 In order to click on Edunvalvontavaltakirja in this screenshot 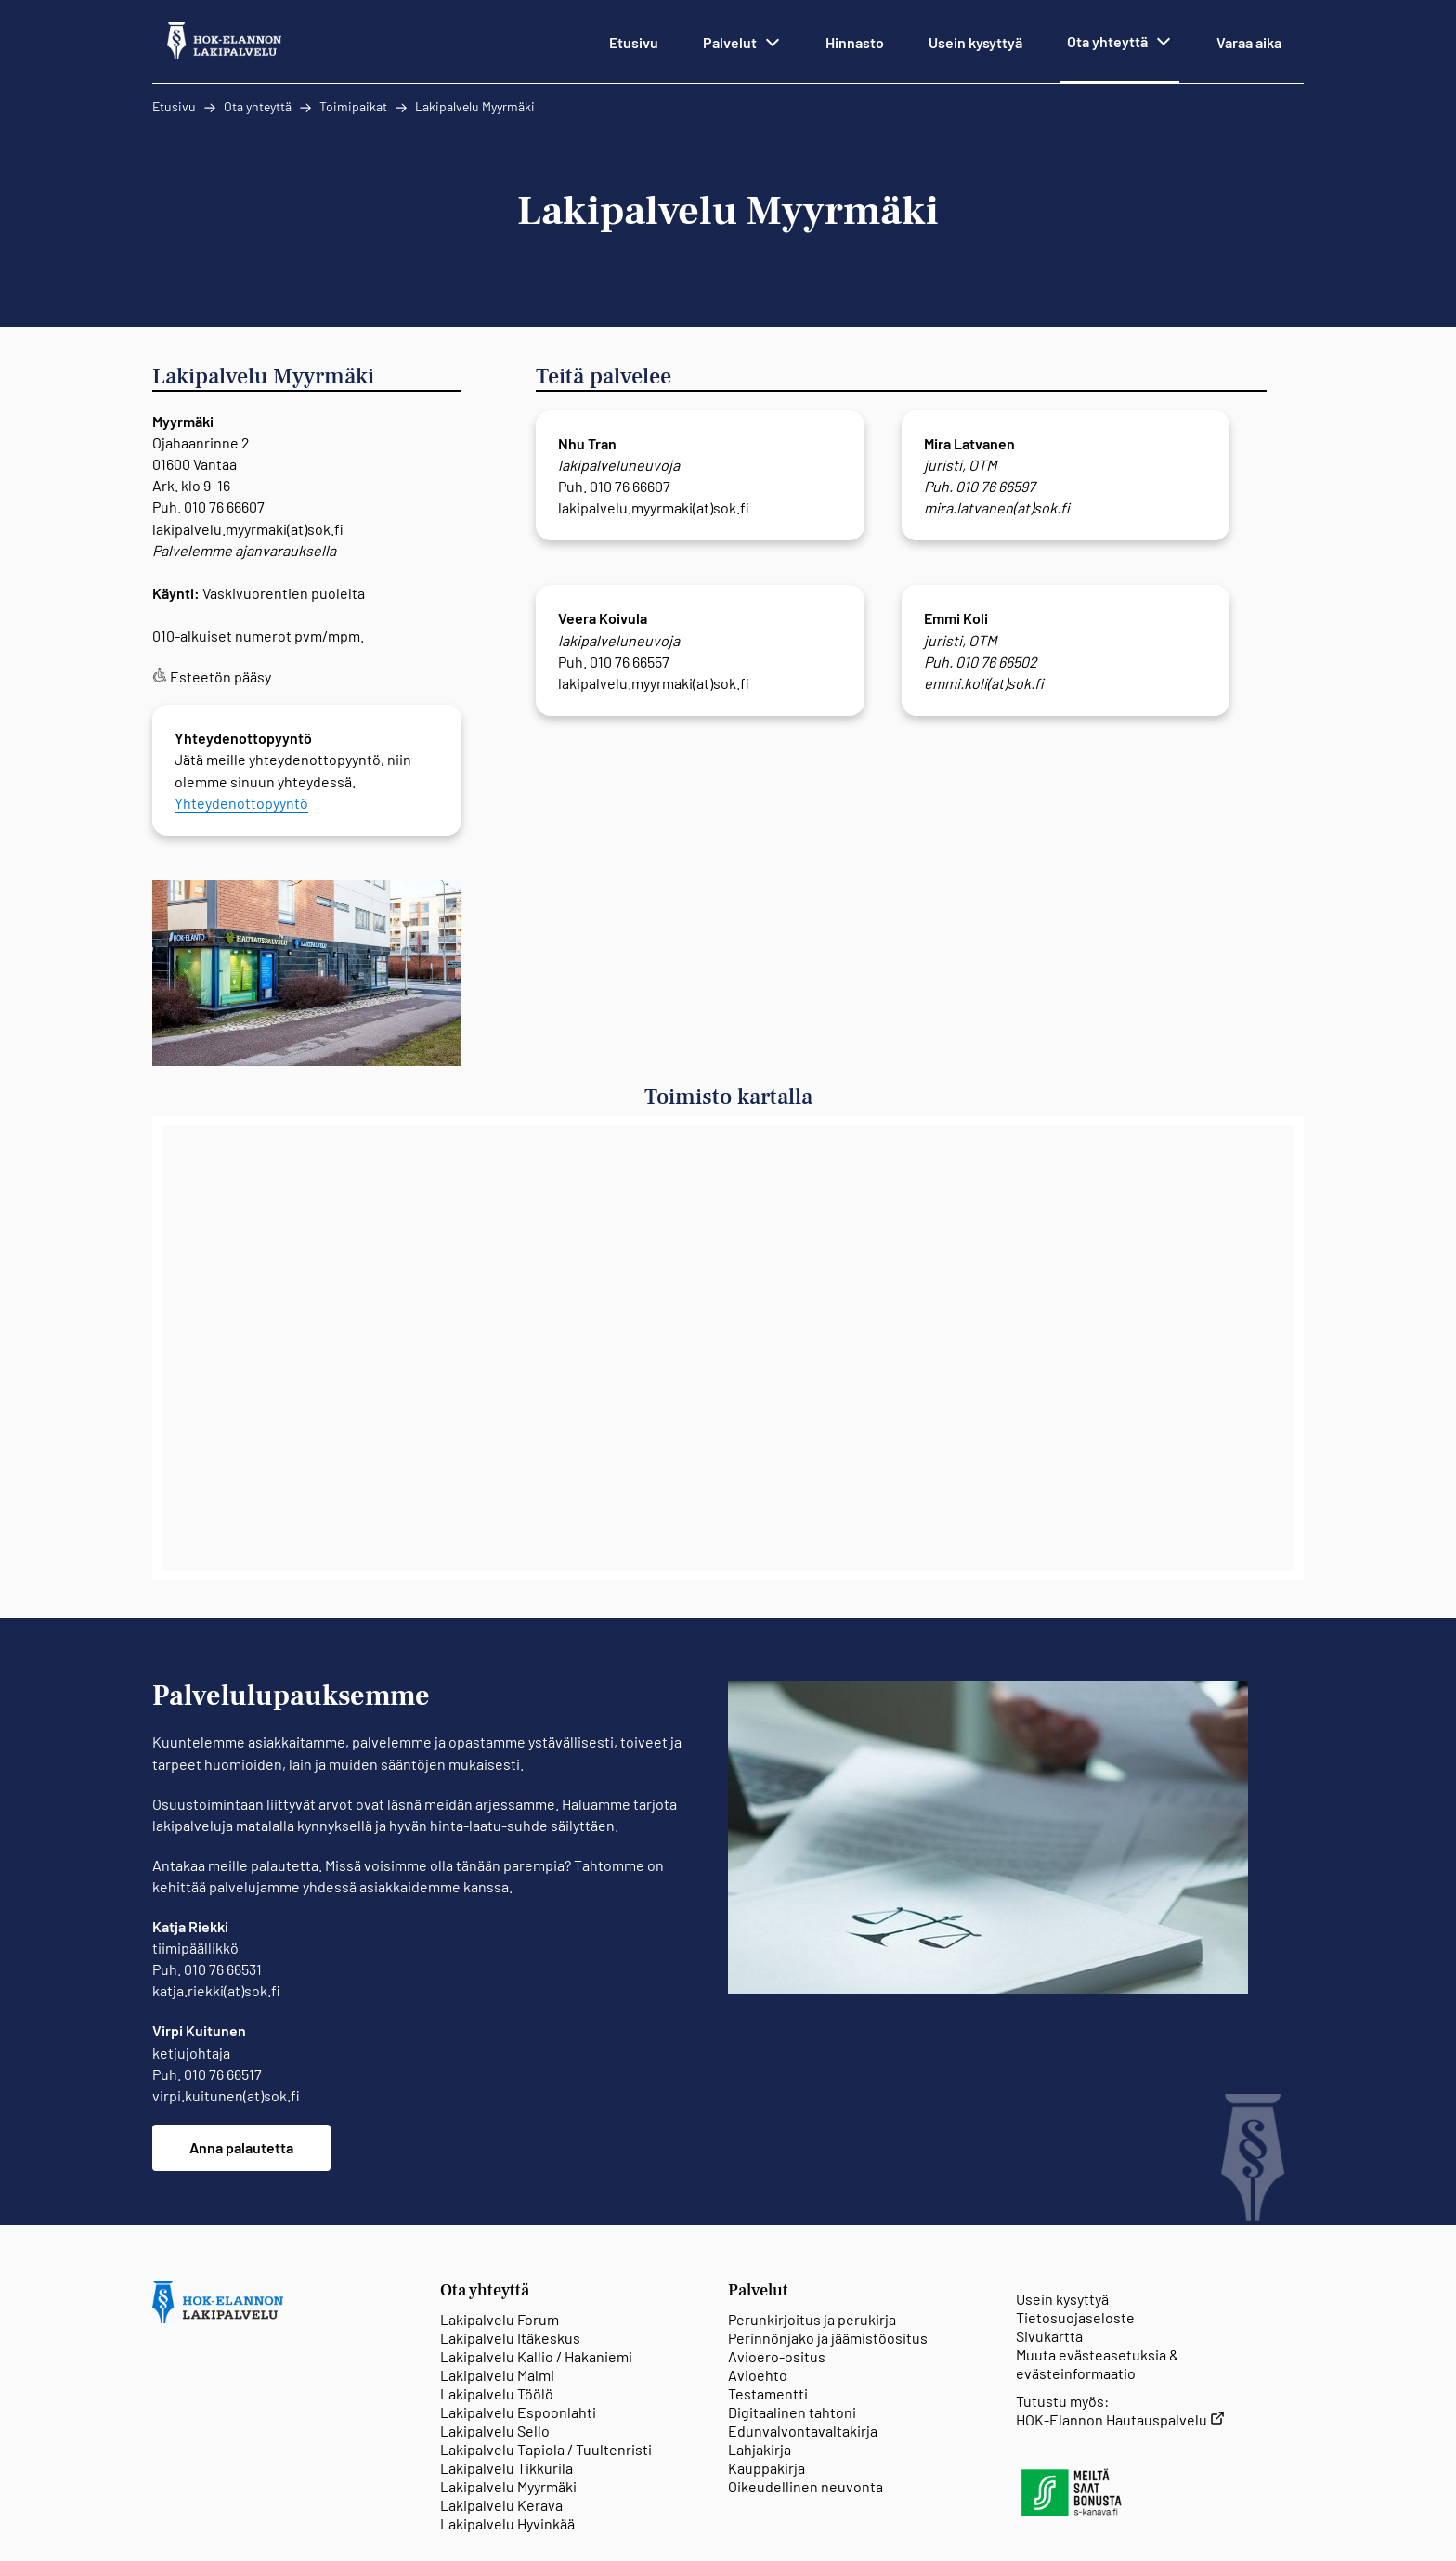, I will do `click(803, 2430)`.